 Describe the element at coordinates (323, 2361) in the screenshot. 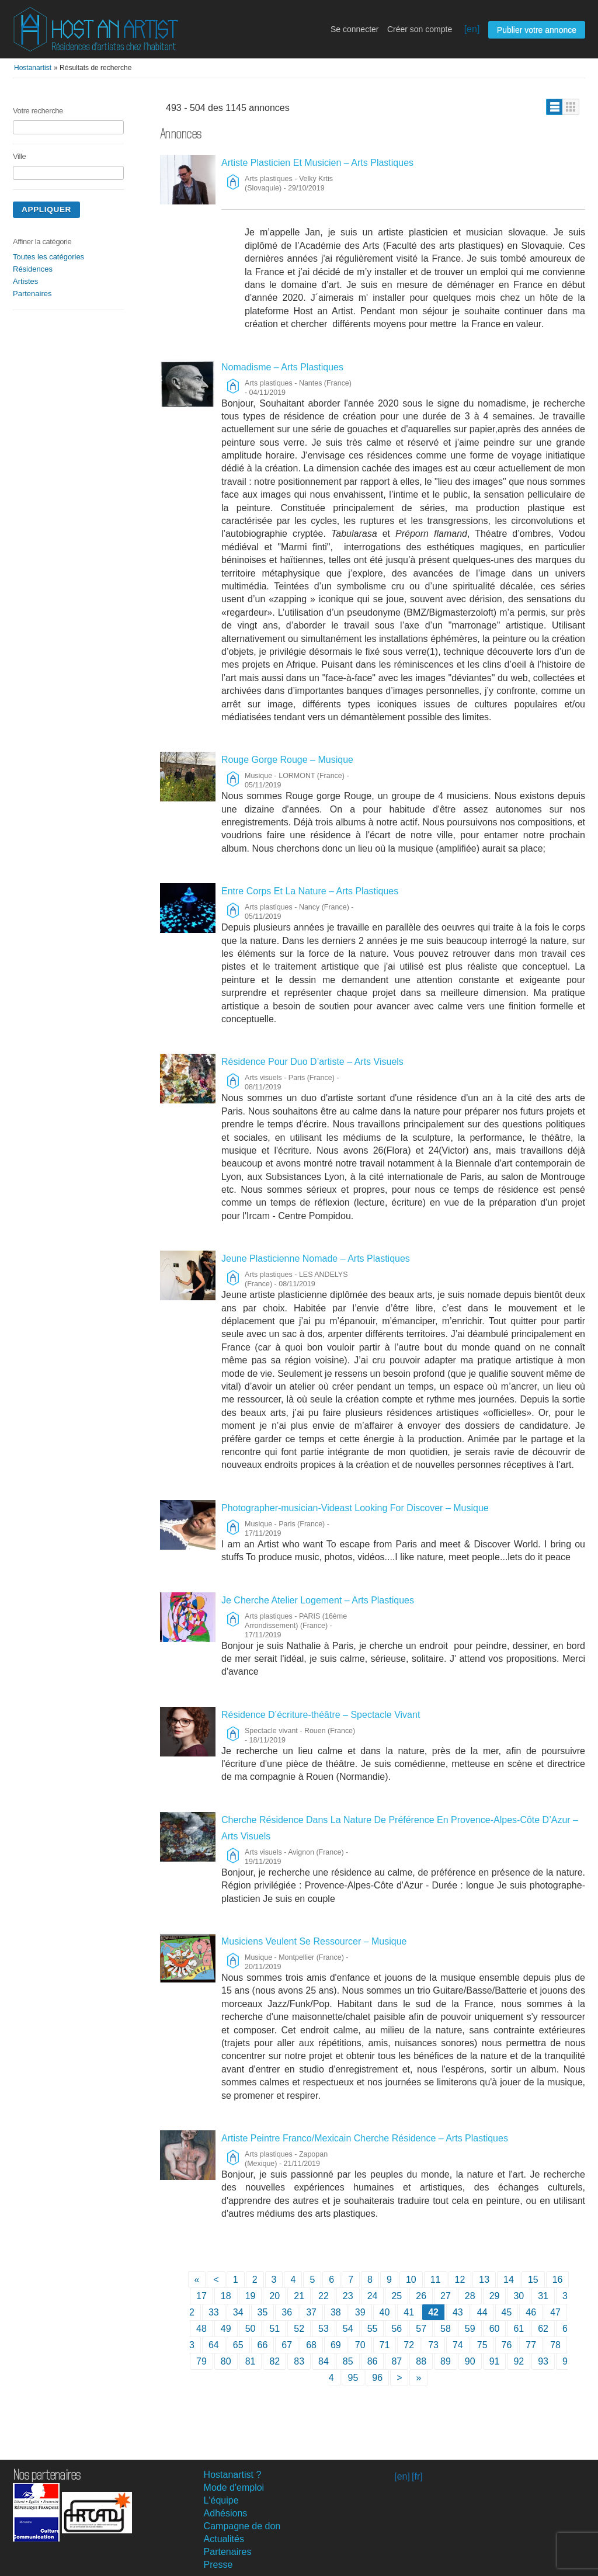

I see `84` at that location.